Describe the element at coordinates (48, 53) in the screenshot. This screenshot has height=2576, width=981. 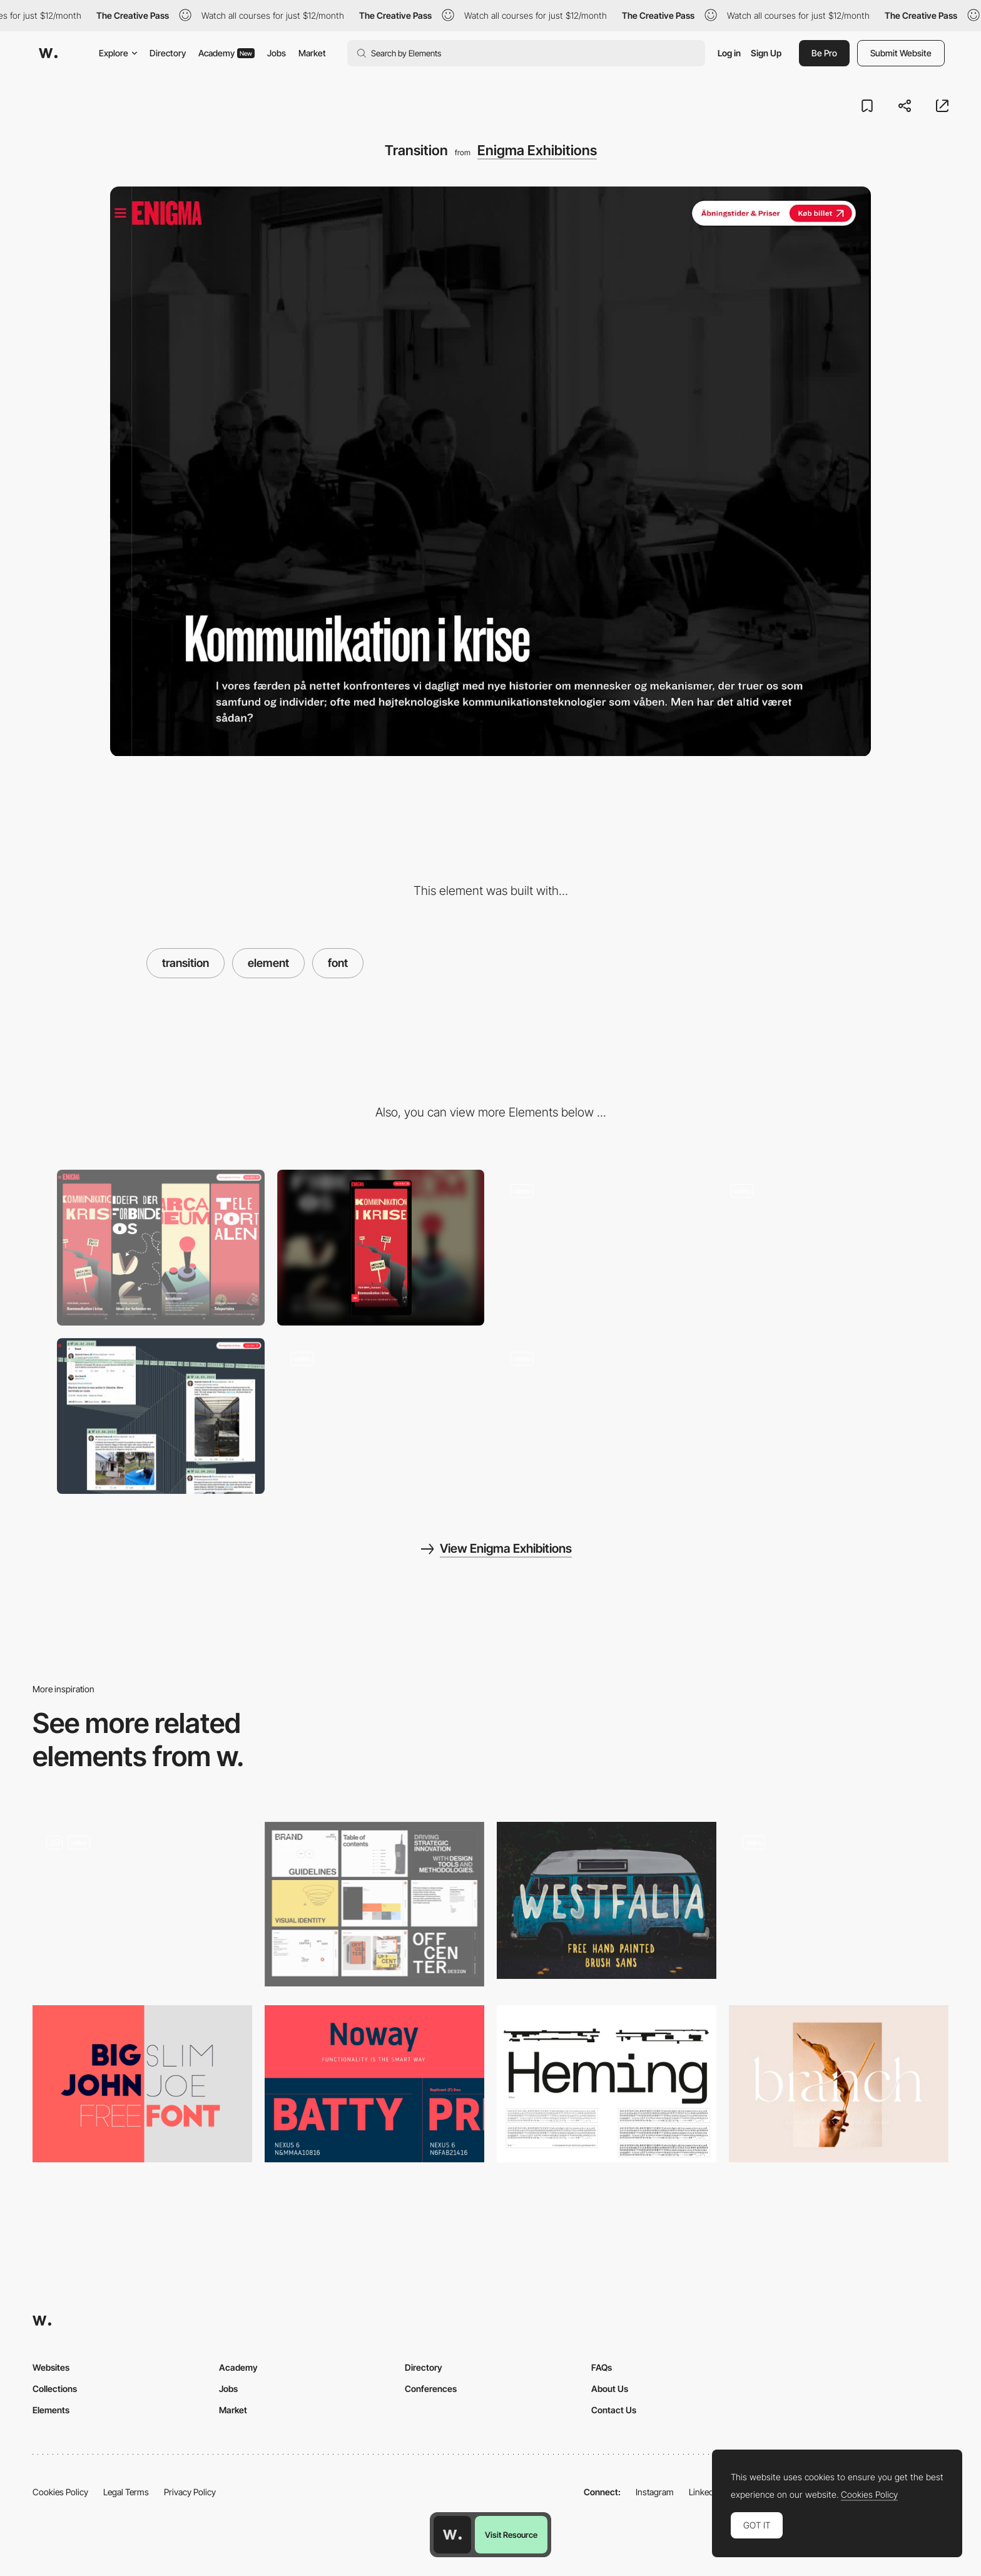
I see `[Awwwards]` at that location.